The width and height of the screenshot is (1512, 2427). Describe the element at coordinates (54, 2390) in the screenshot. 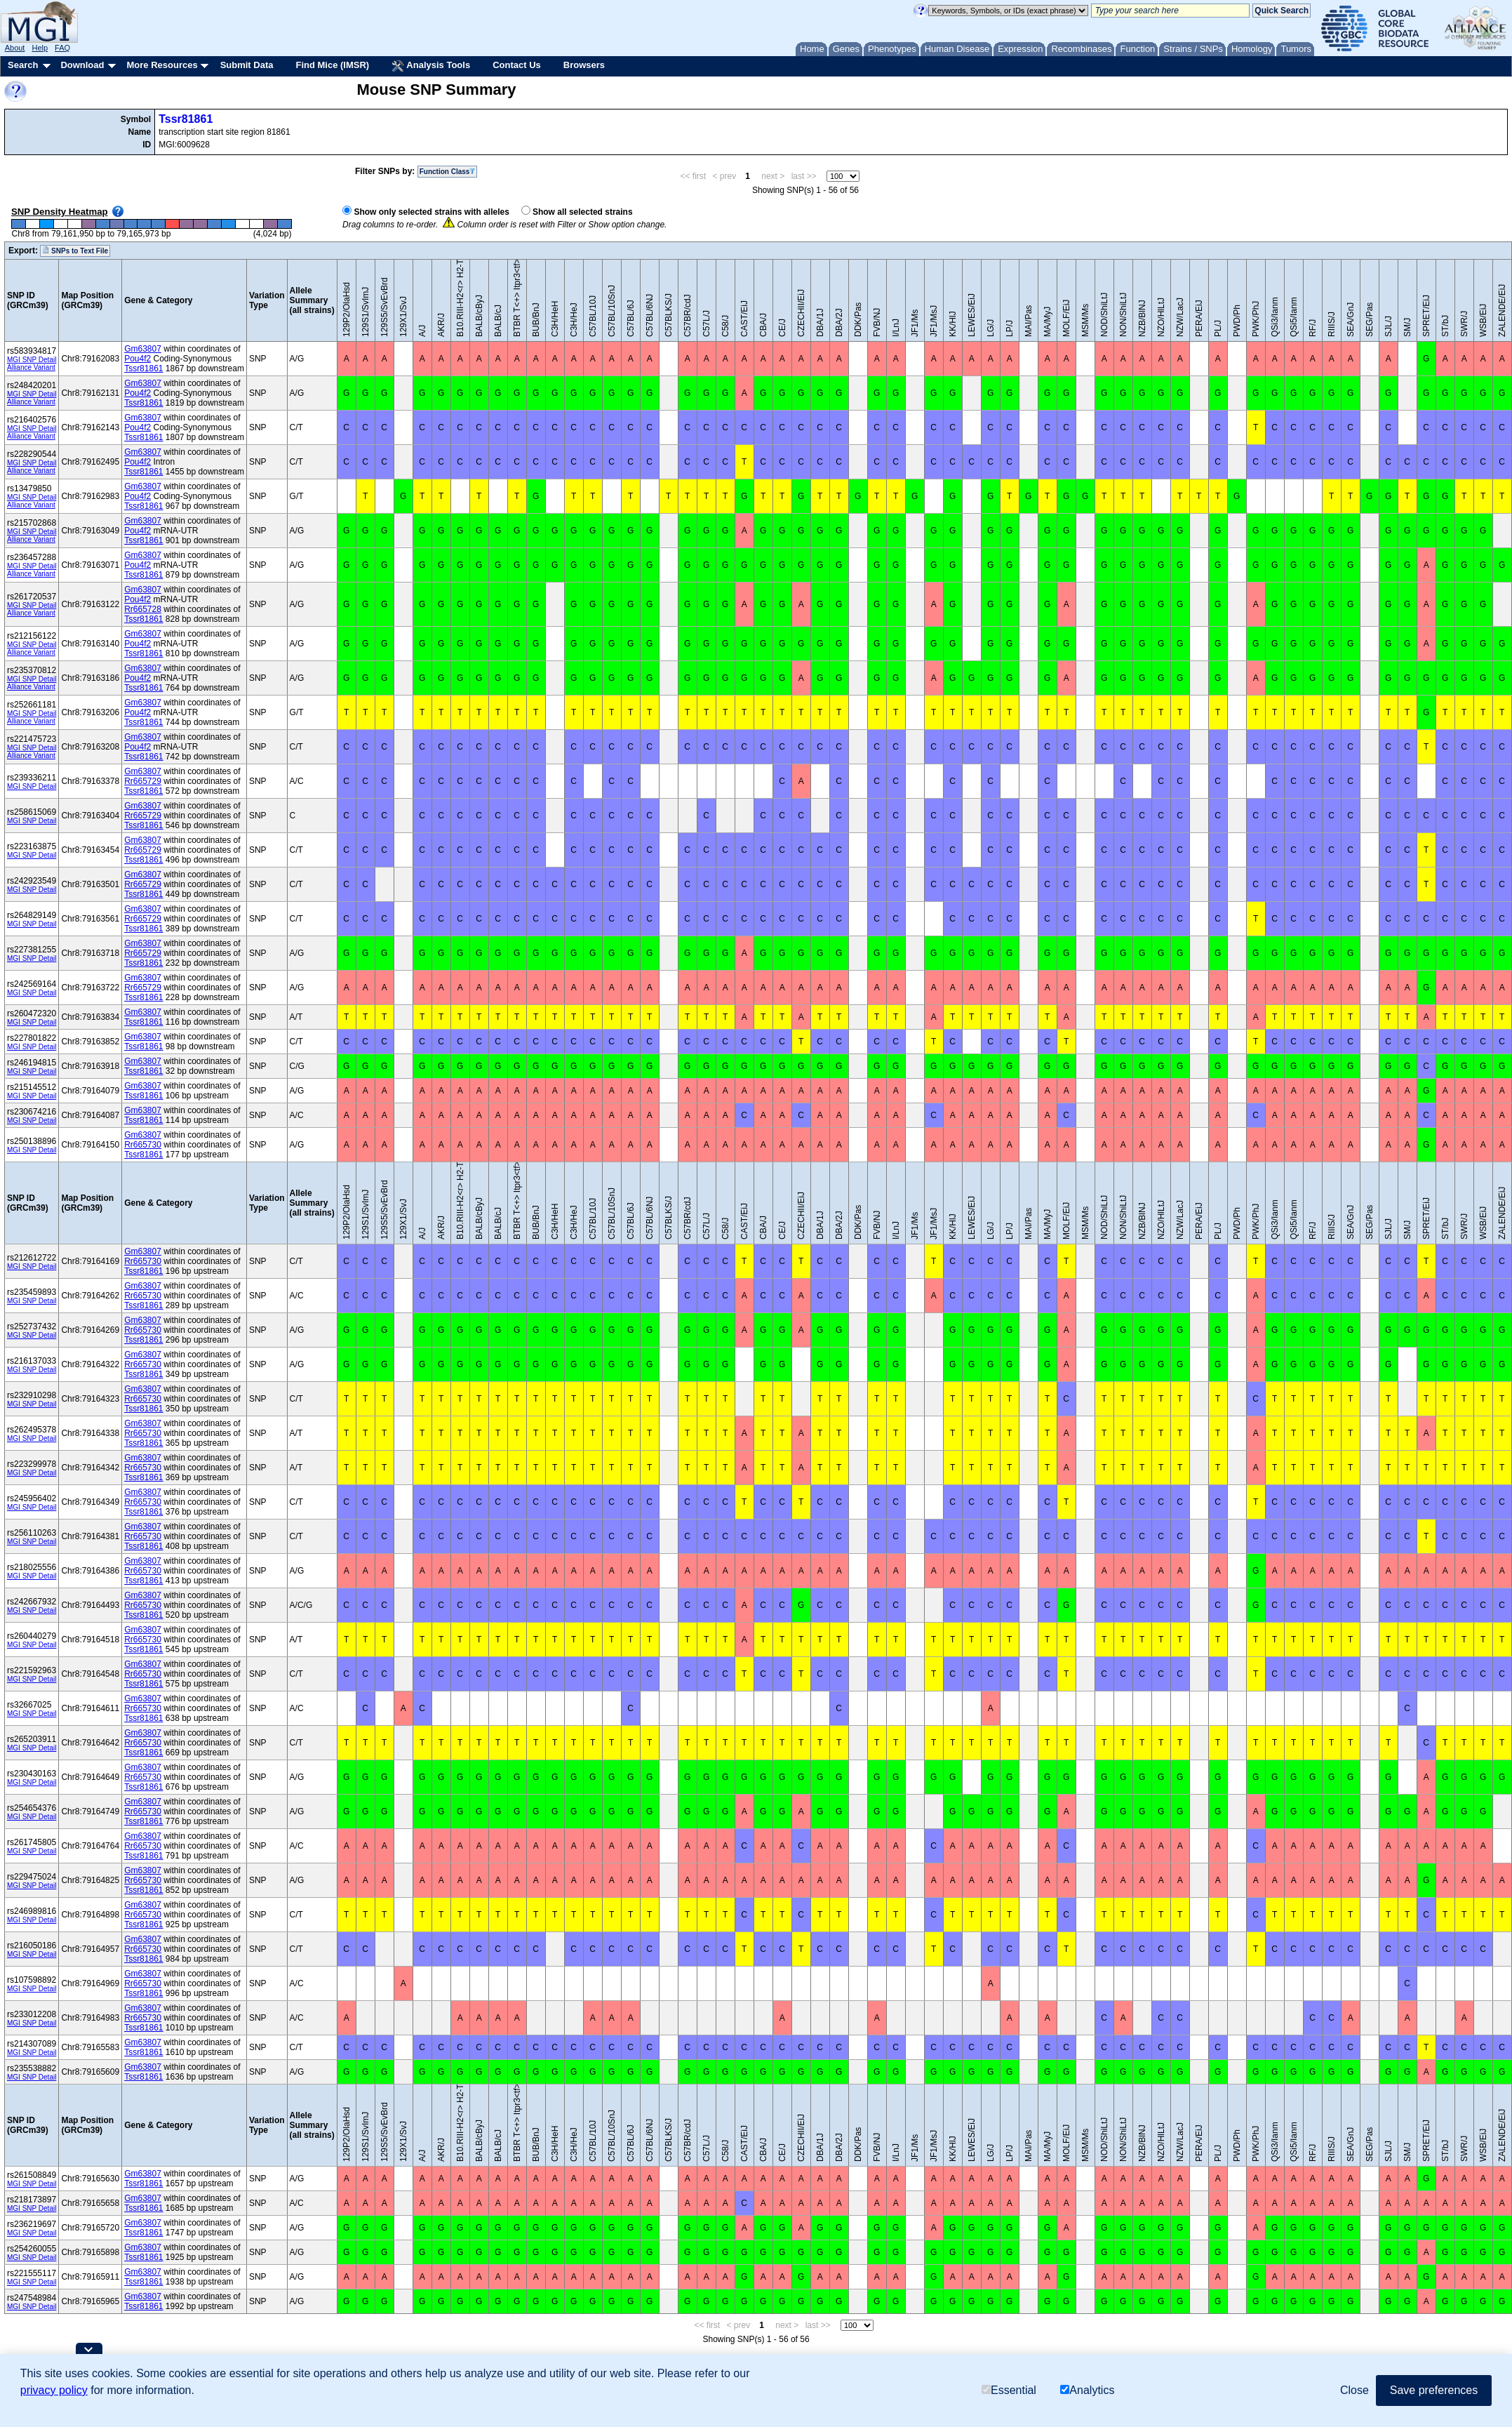

I see `privacy policy [button]` at that location.